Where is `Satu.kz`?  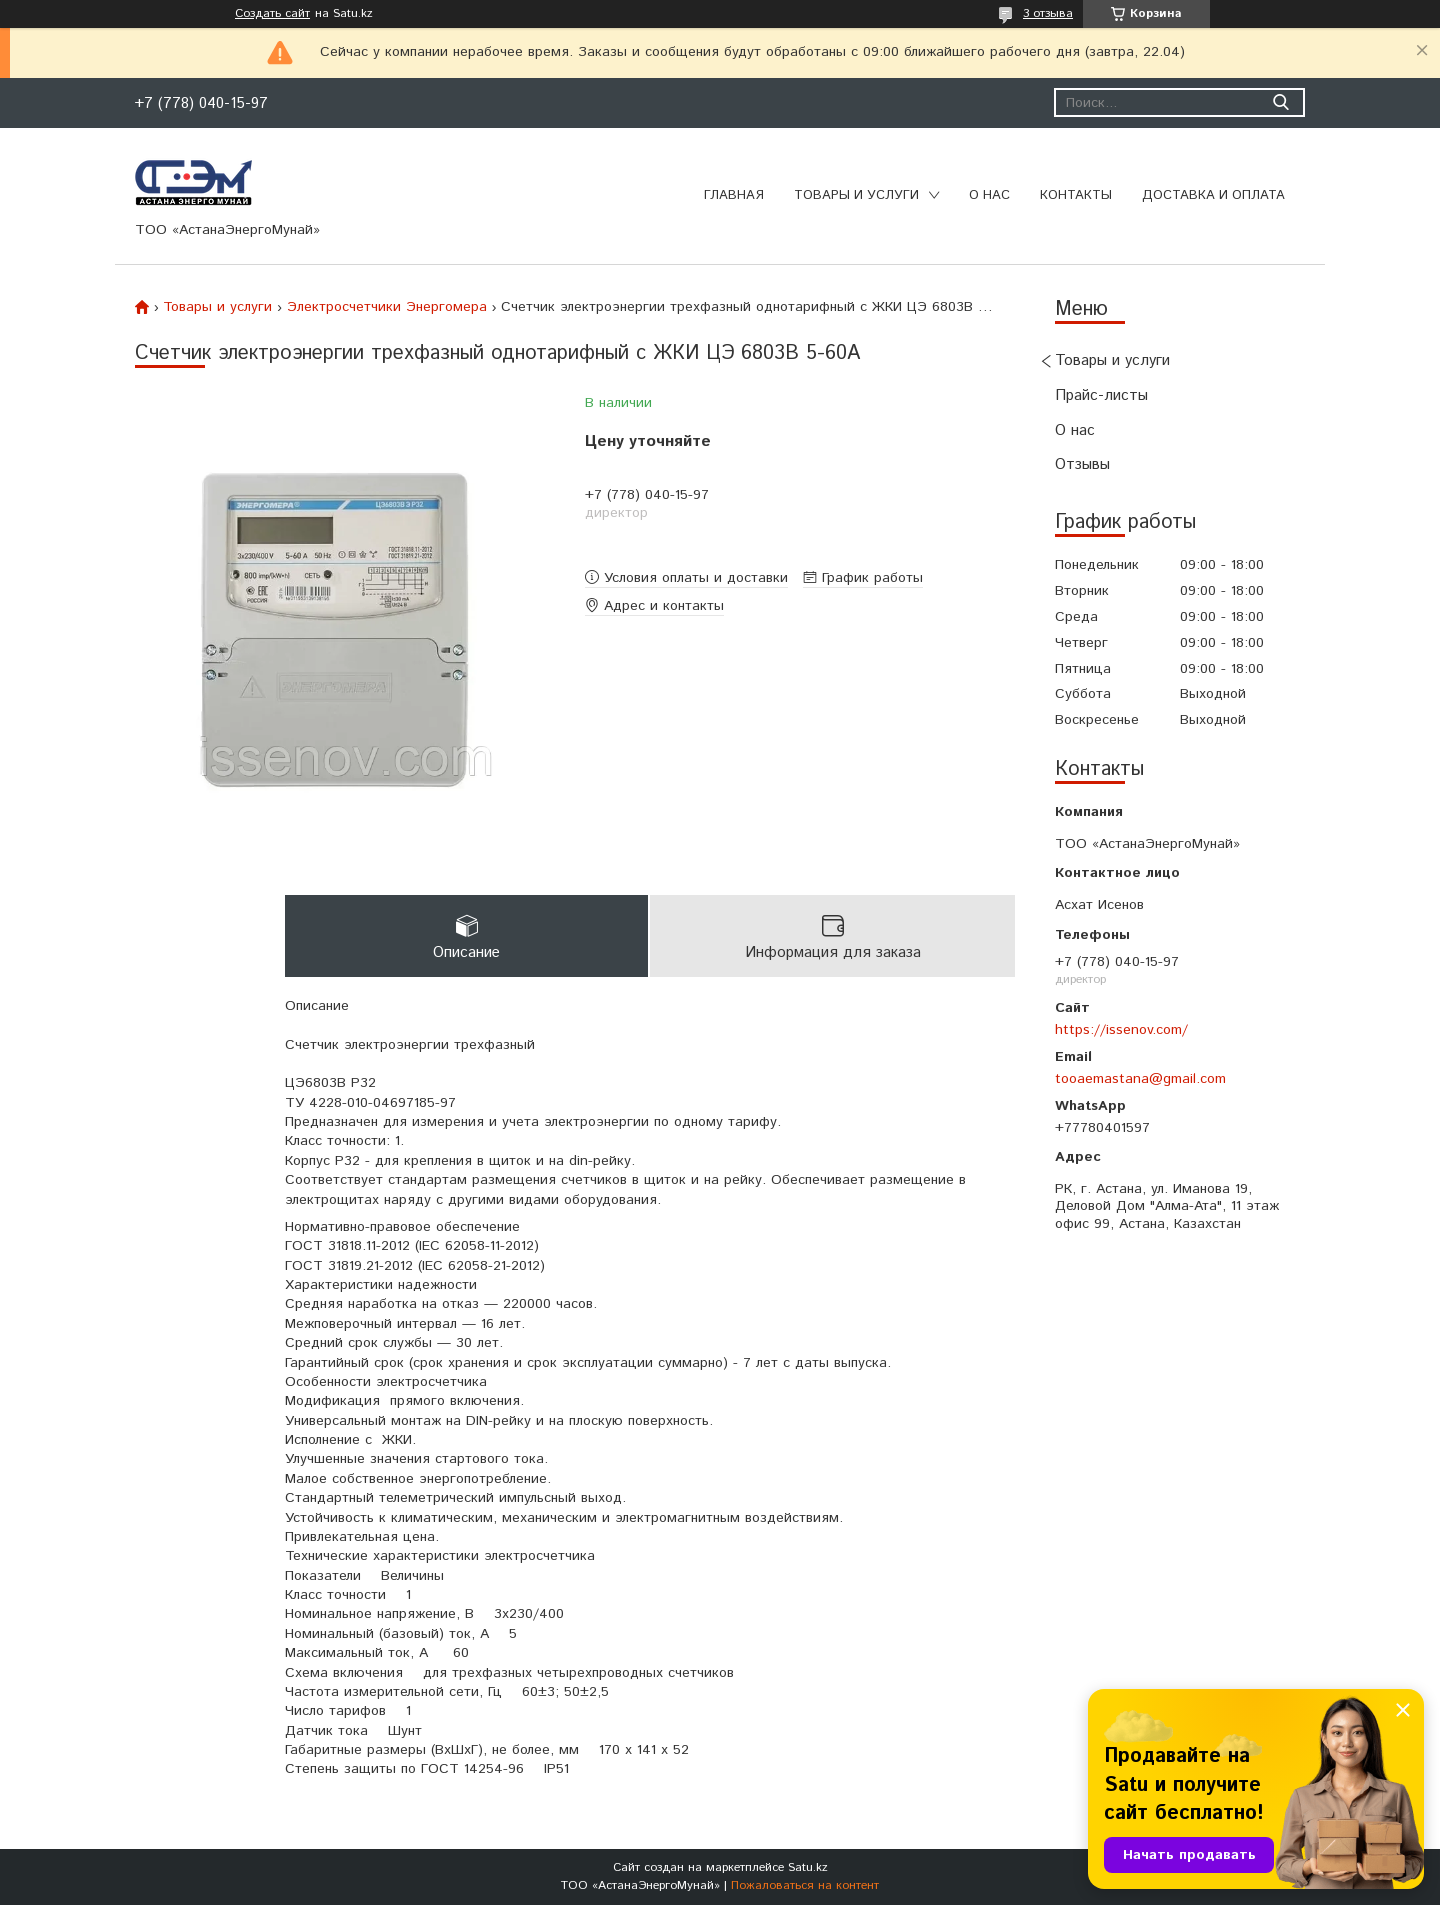 Satu.kz is located at coordinates (808, 1867).